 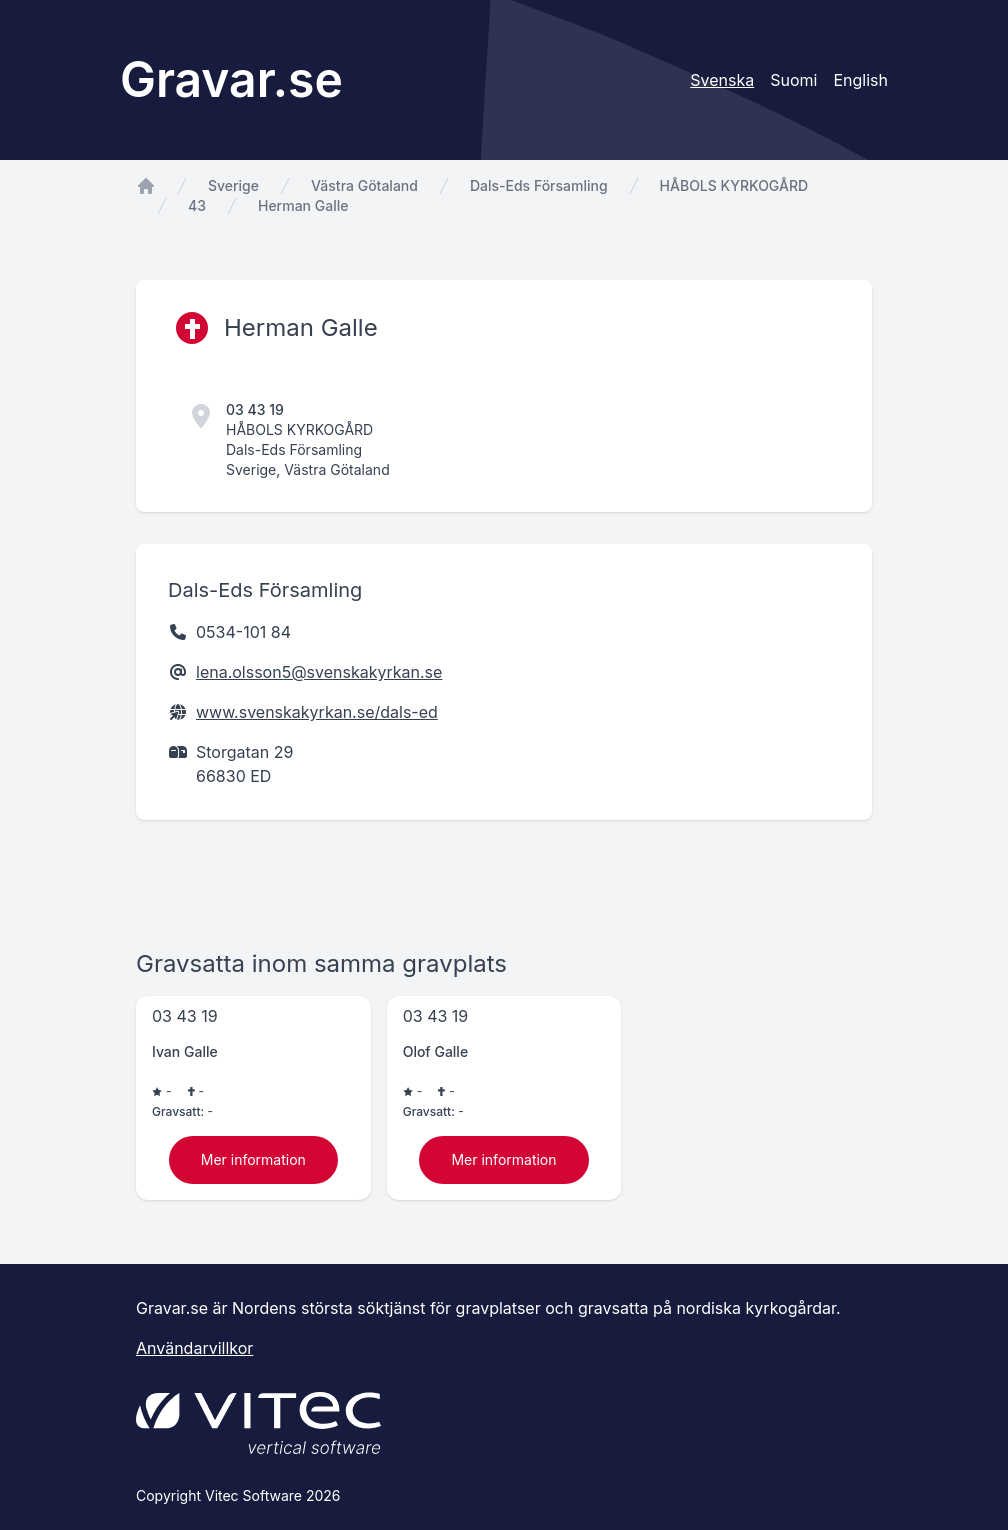 What do you see at coordinates (539, 185) in the screenshot?
I see `Dals-Eds Församling` at bounding box center [539, 185].